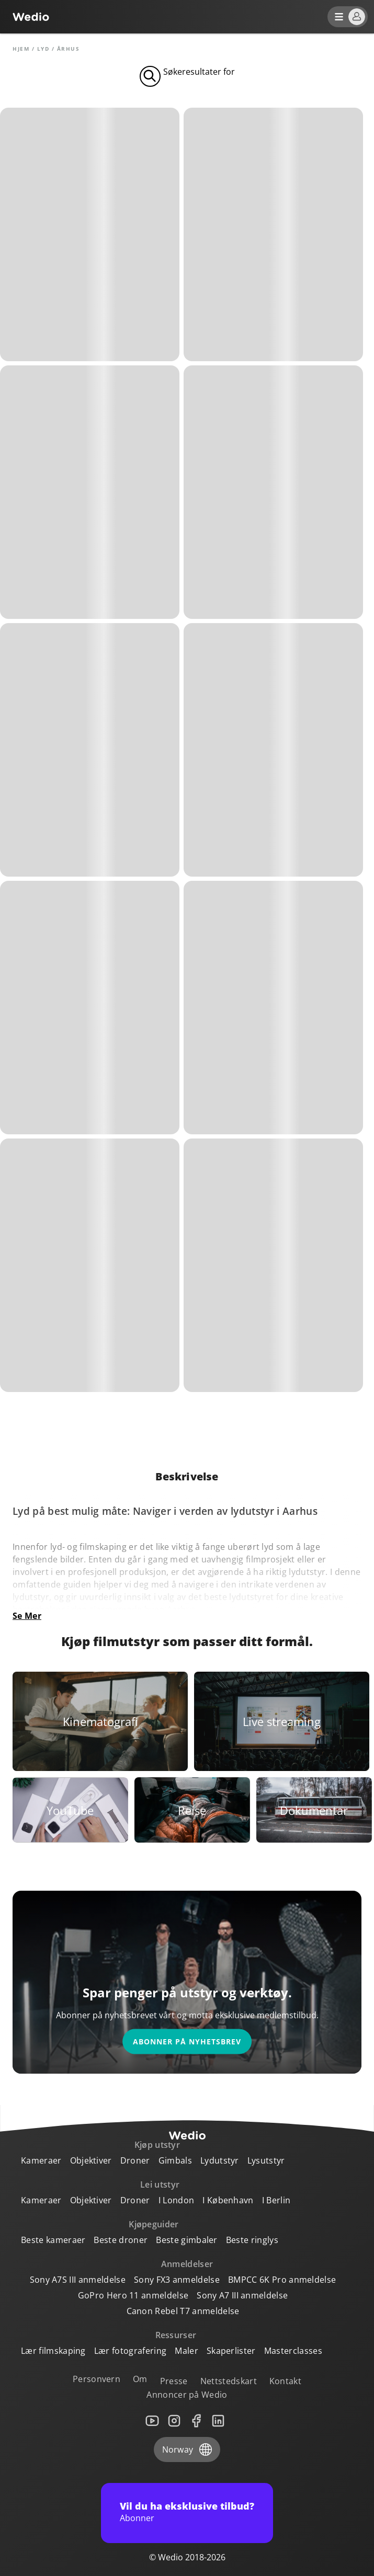  What do you see at coordinates (21, 48) in the screenshot?
I see `Hjem` at bounding box center [21, 48].